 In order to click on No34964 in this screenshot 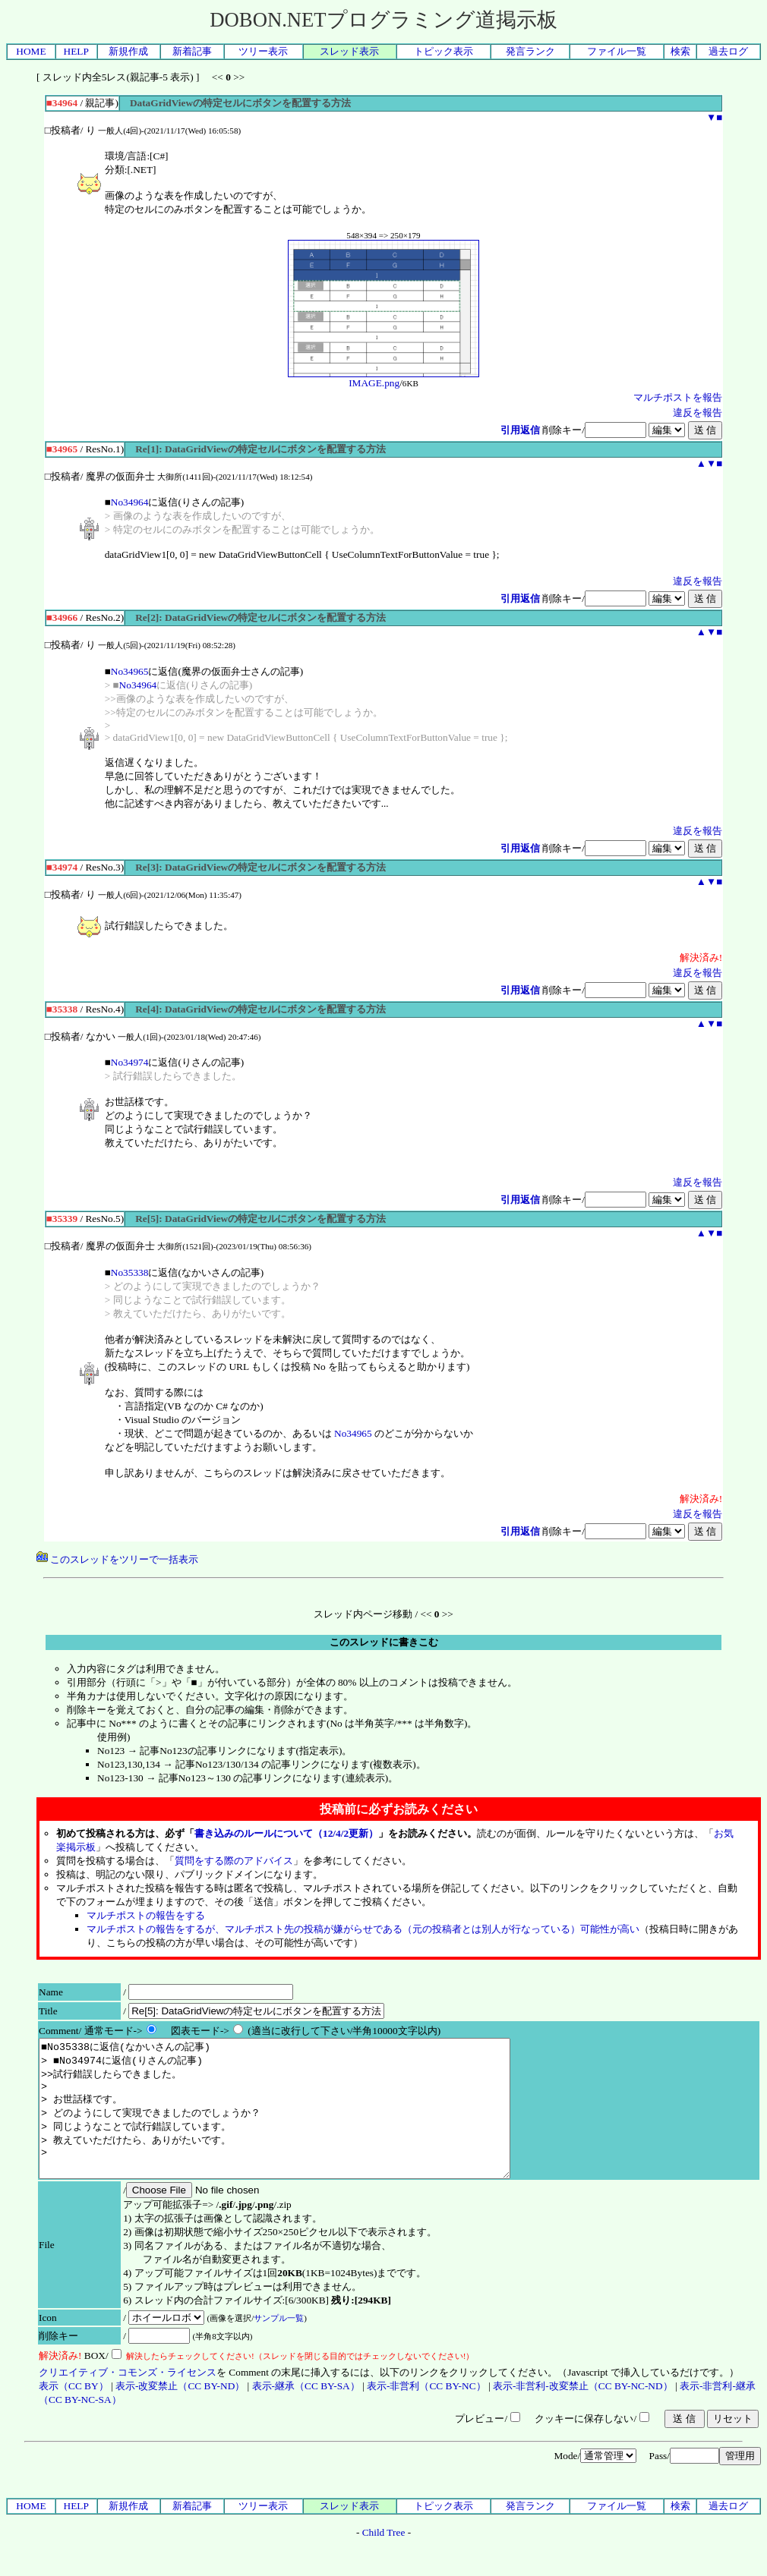, I will do `click(130, 502)`.